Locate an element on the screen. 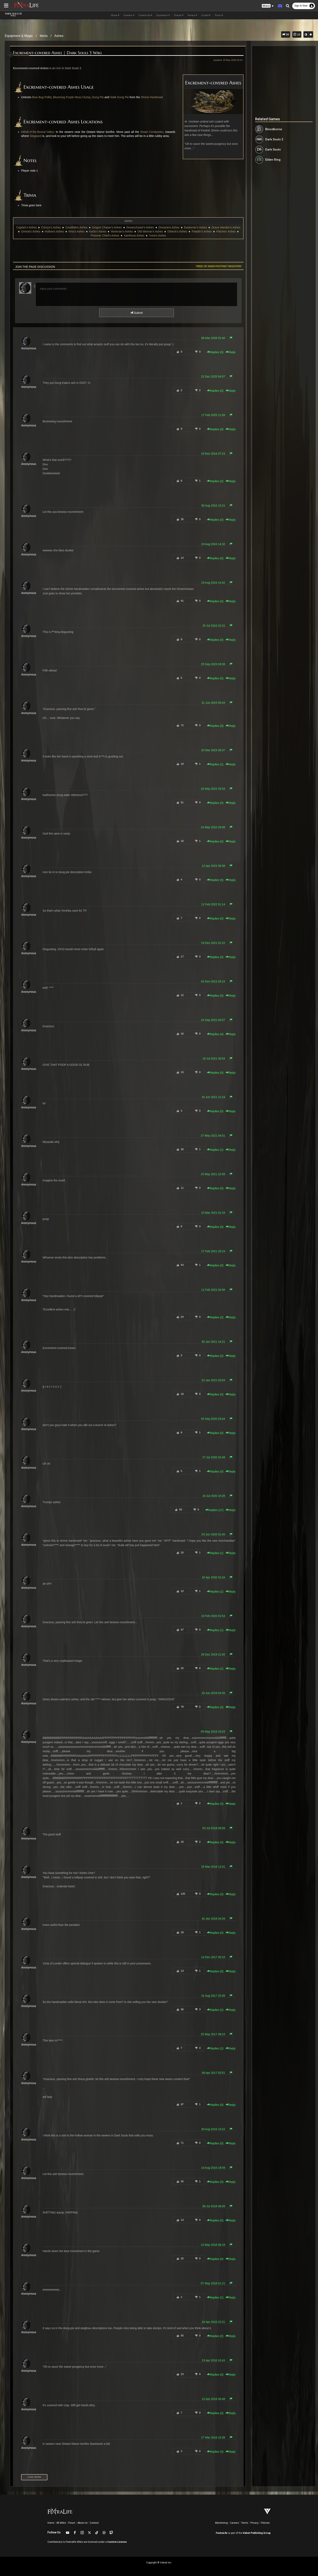 This screenshot has width=318, height=2576. 18 Jun 2019 04:35 is located at coordinates (210, 1693).